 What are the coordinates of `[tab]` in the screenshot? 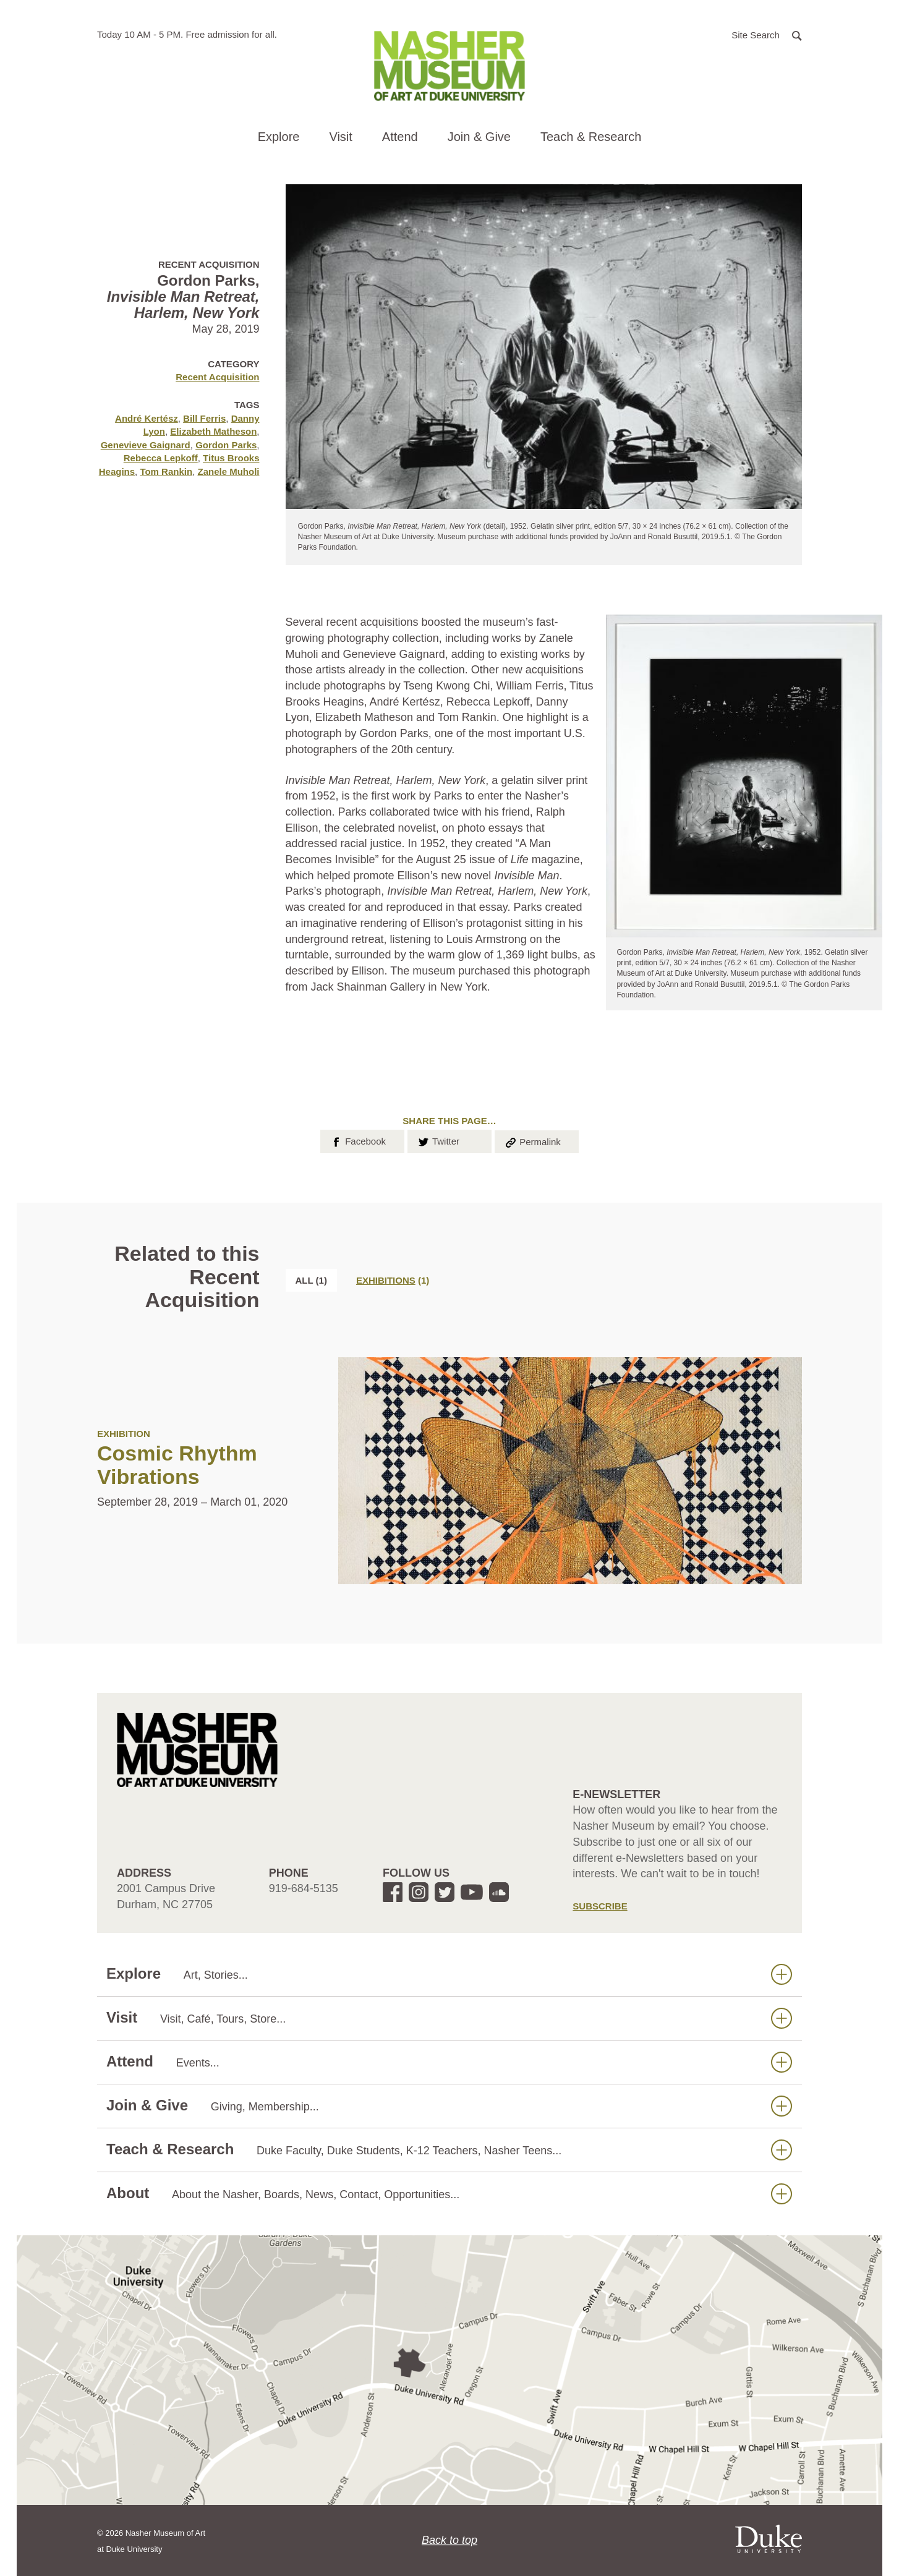 It's located at (392, 1280).